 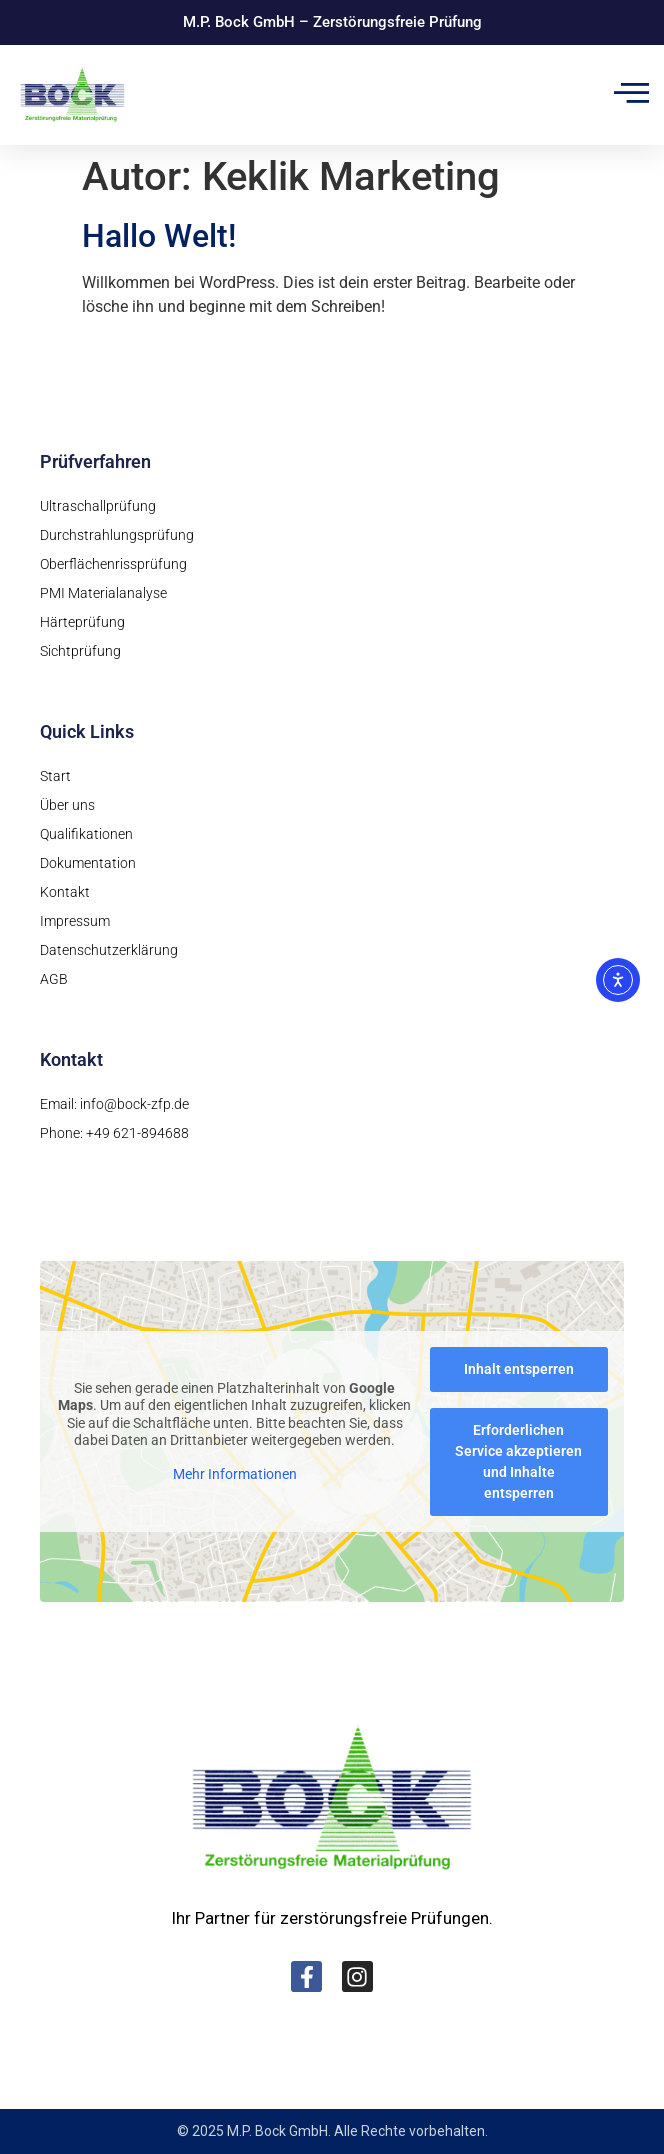 What do you see at coordinates (65, 892) in the screenshot?
I see `Kontakt` at bounding box center [65, 892].